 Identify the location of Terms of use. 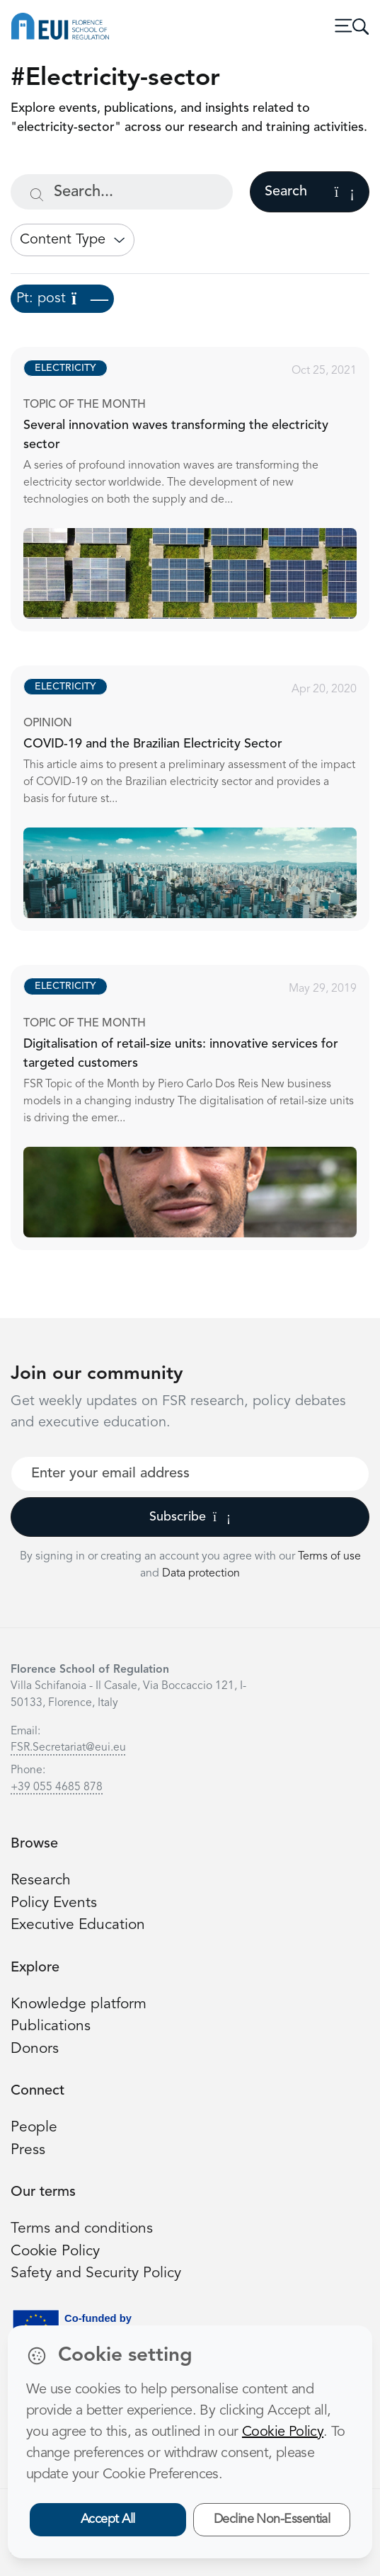
(329, 1556).